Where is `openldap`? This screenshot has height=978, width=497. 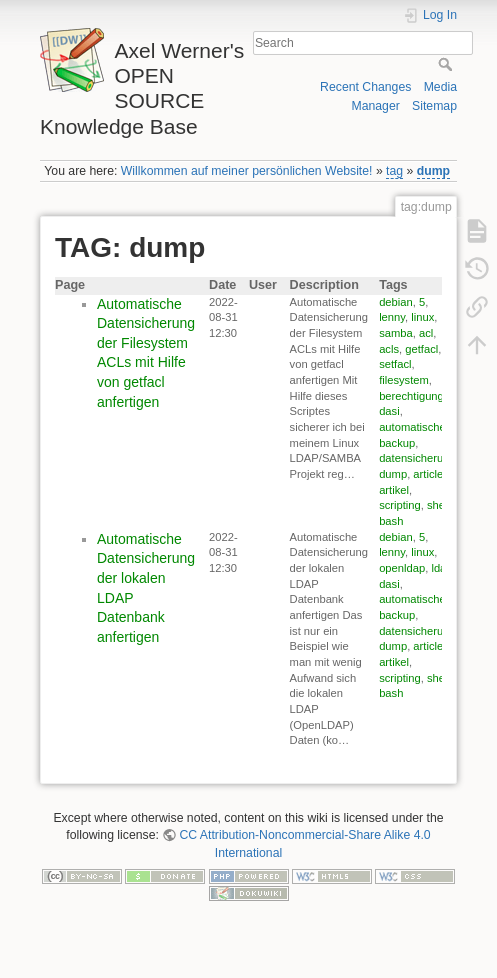
openldap is located at coordinates (402, 568).